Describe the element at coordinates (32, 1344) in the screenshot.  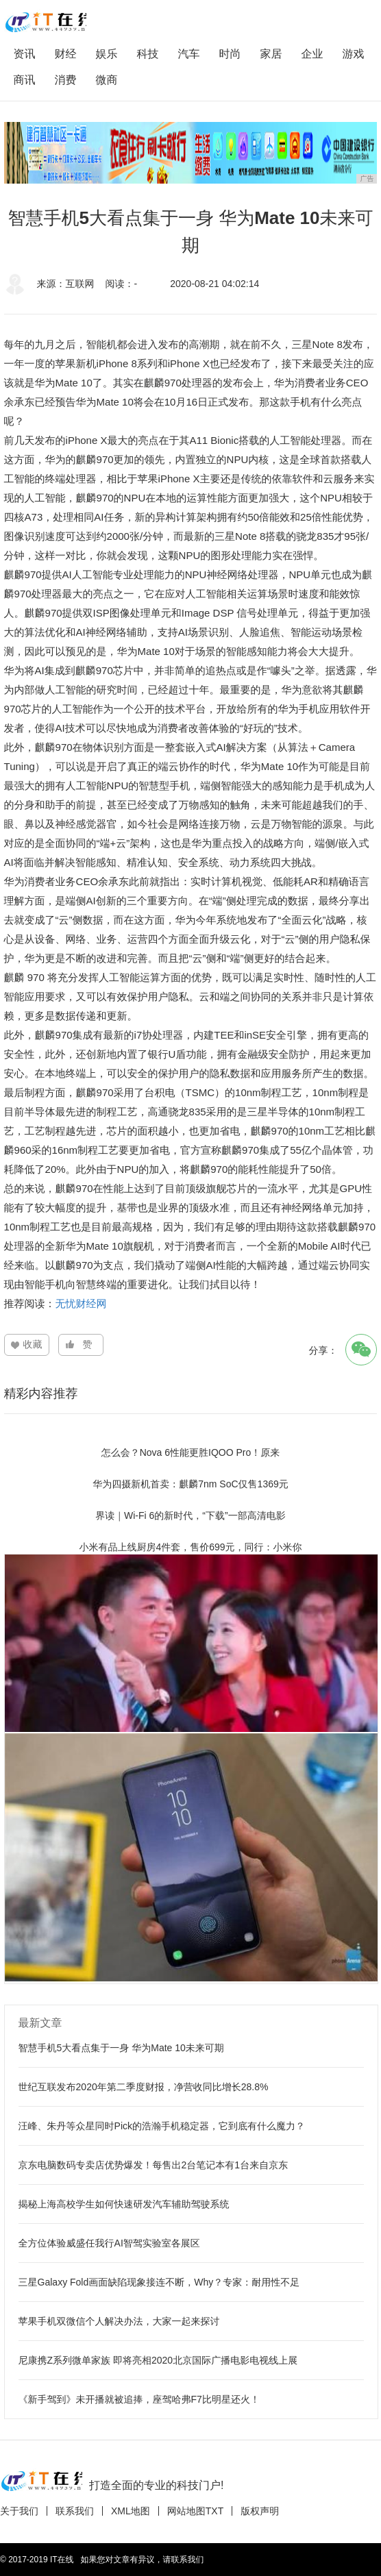
I see `收藏` at that location.